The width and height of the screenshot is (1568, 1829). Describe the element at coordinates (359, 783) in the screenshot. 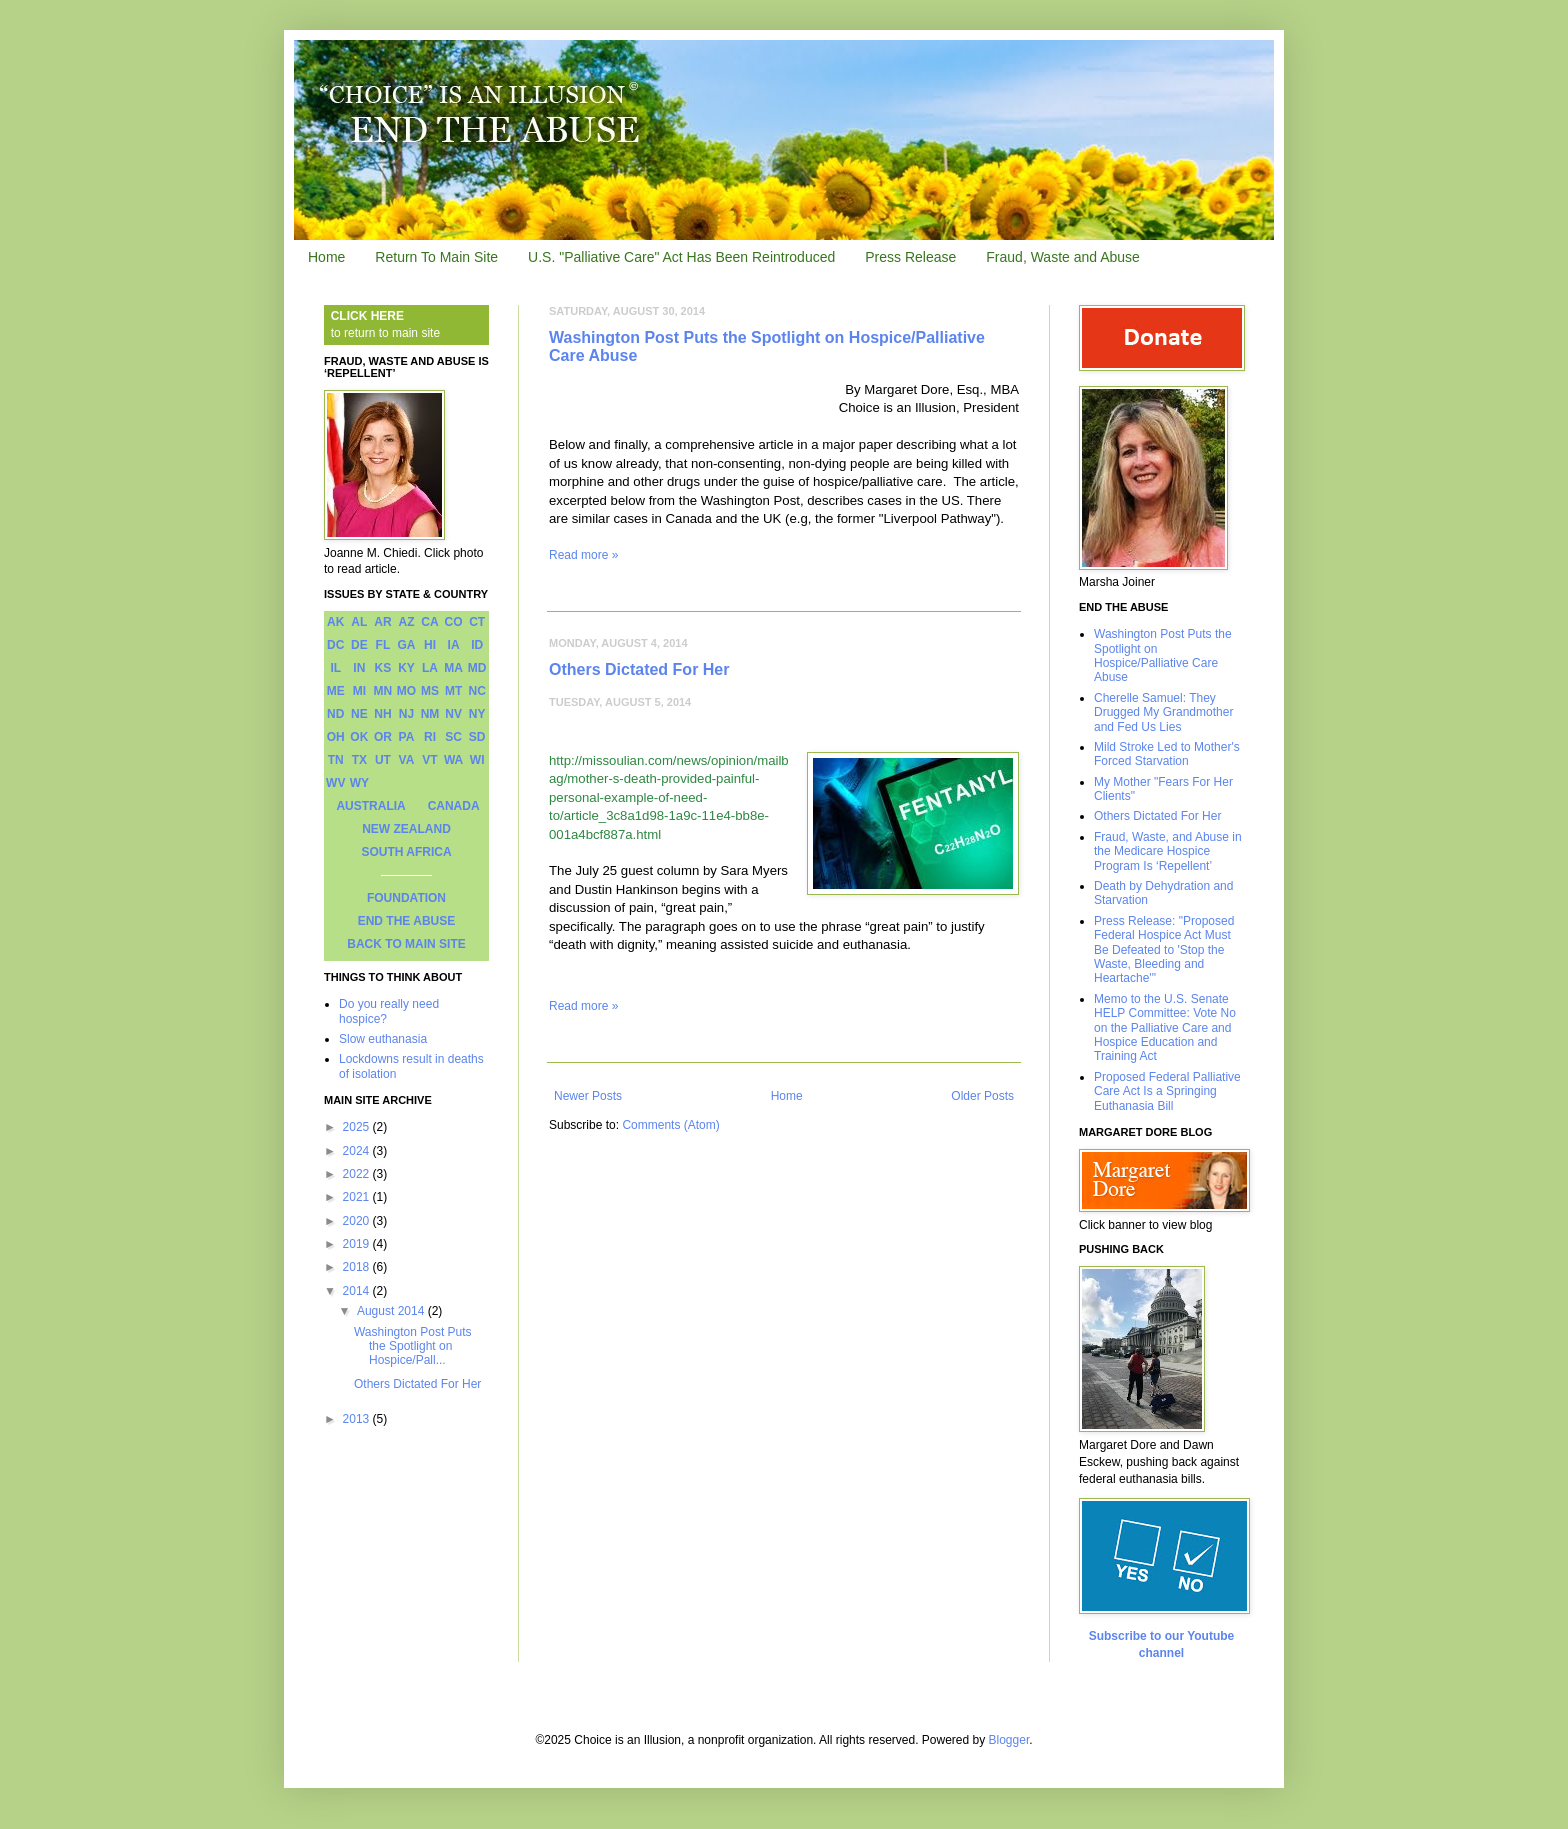

I see `WY` at that location.